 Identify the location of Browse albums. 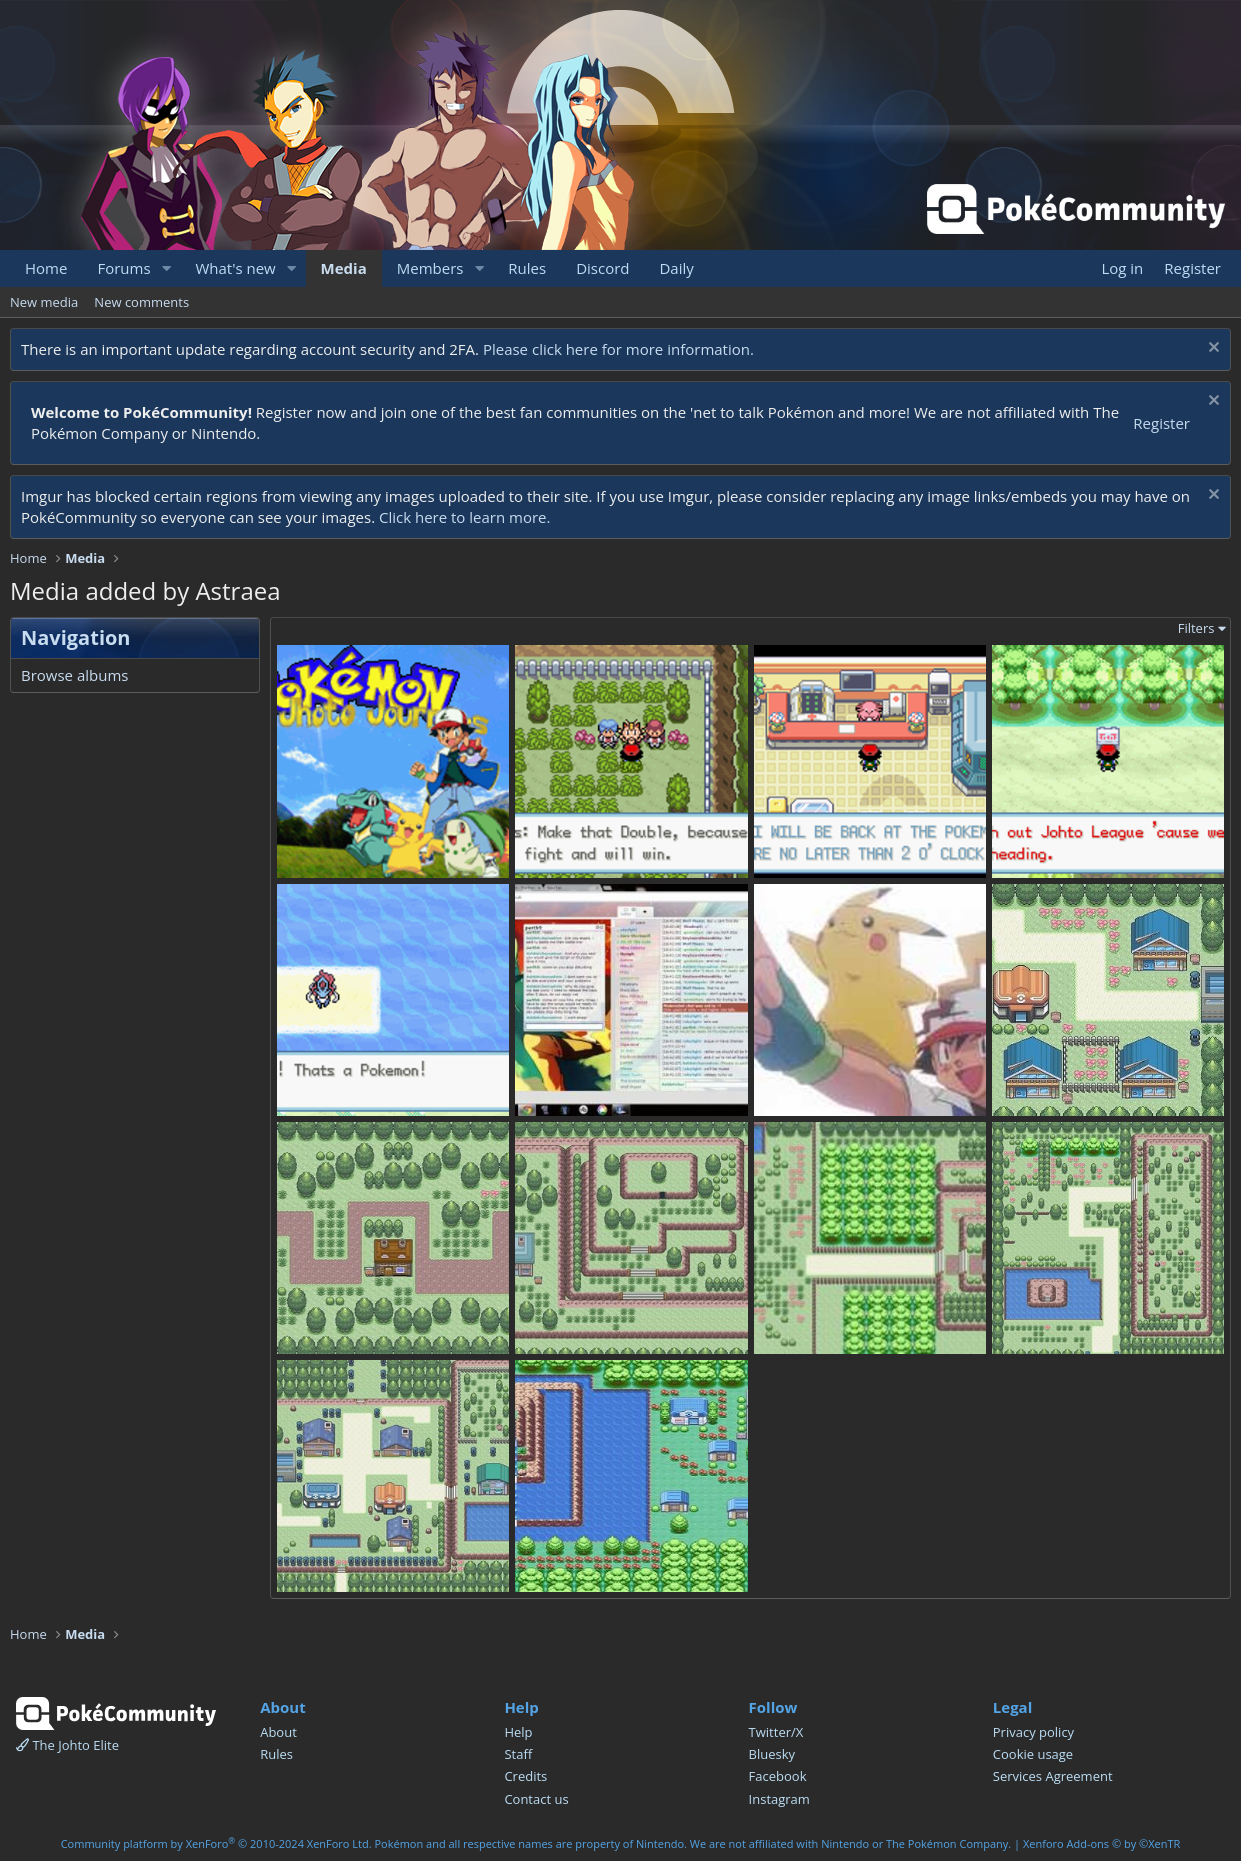
(74, 675).